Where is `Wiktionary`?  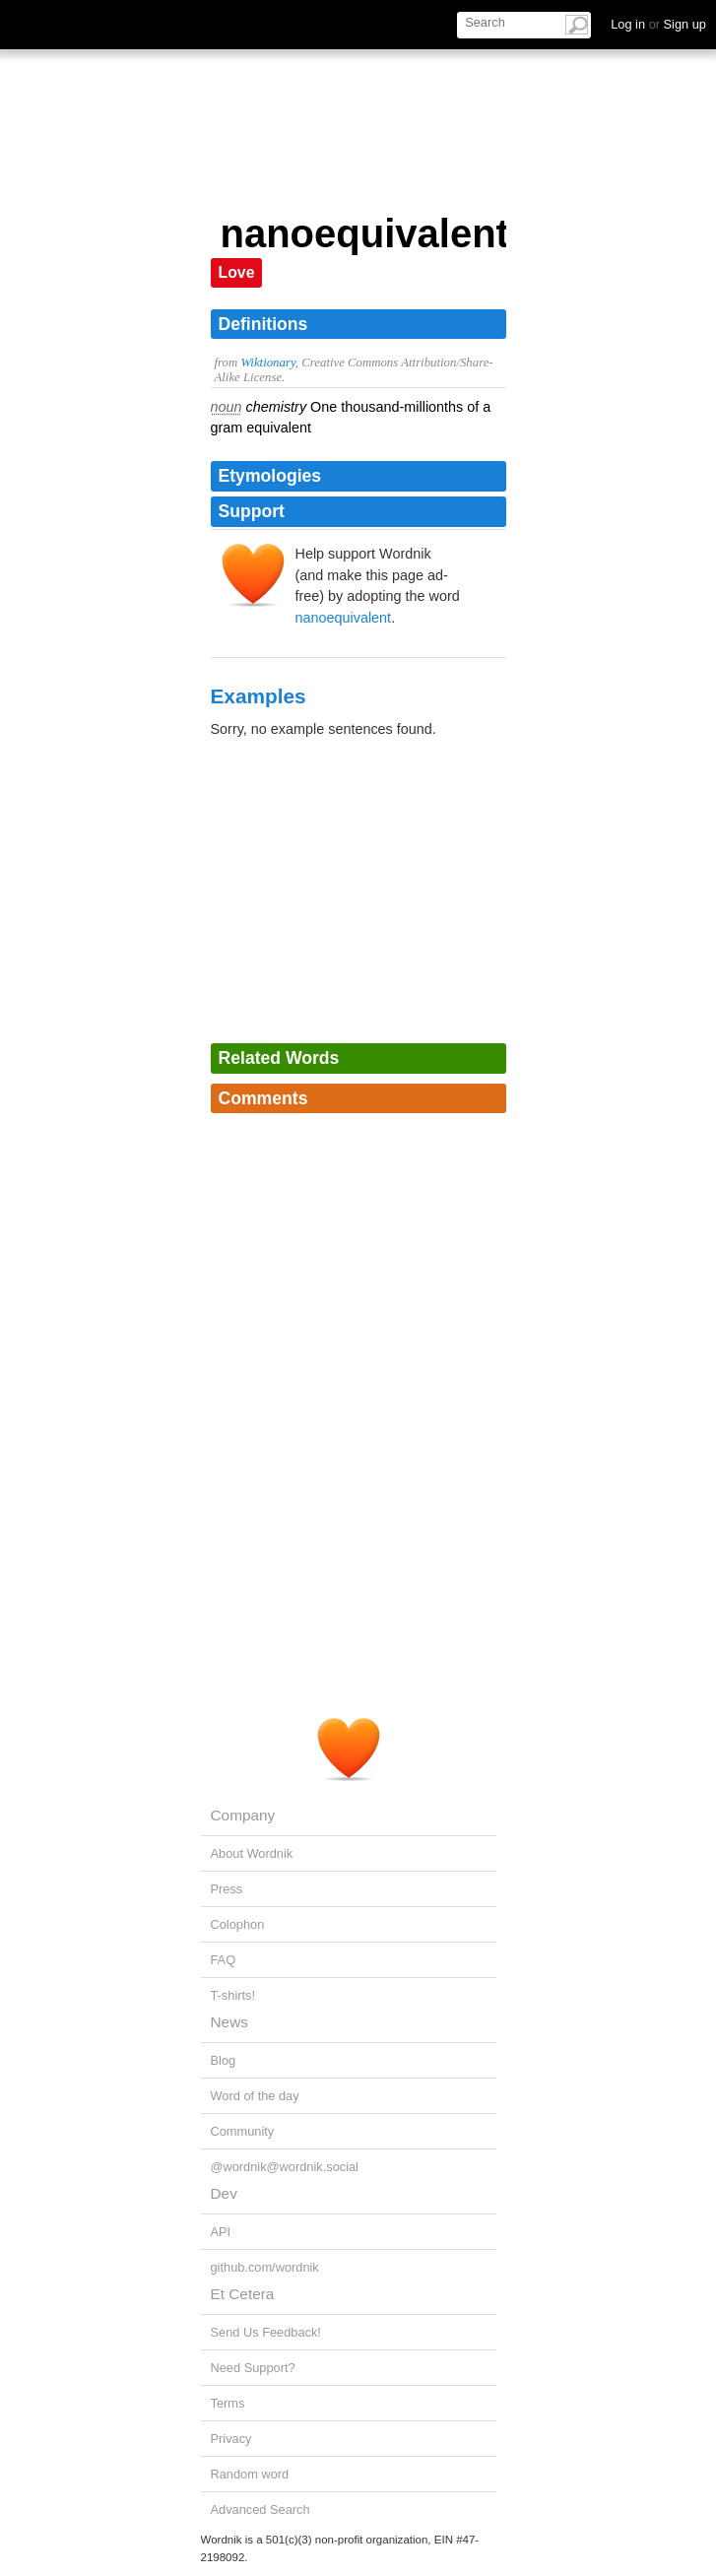
Wiktionary is located at coordinates (267, 362).